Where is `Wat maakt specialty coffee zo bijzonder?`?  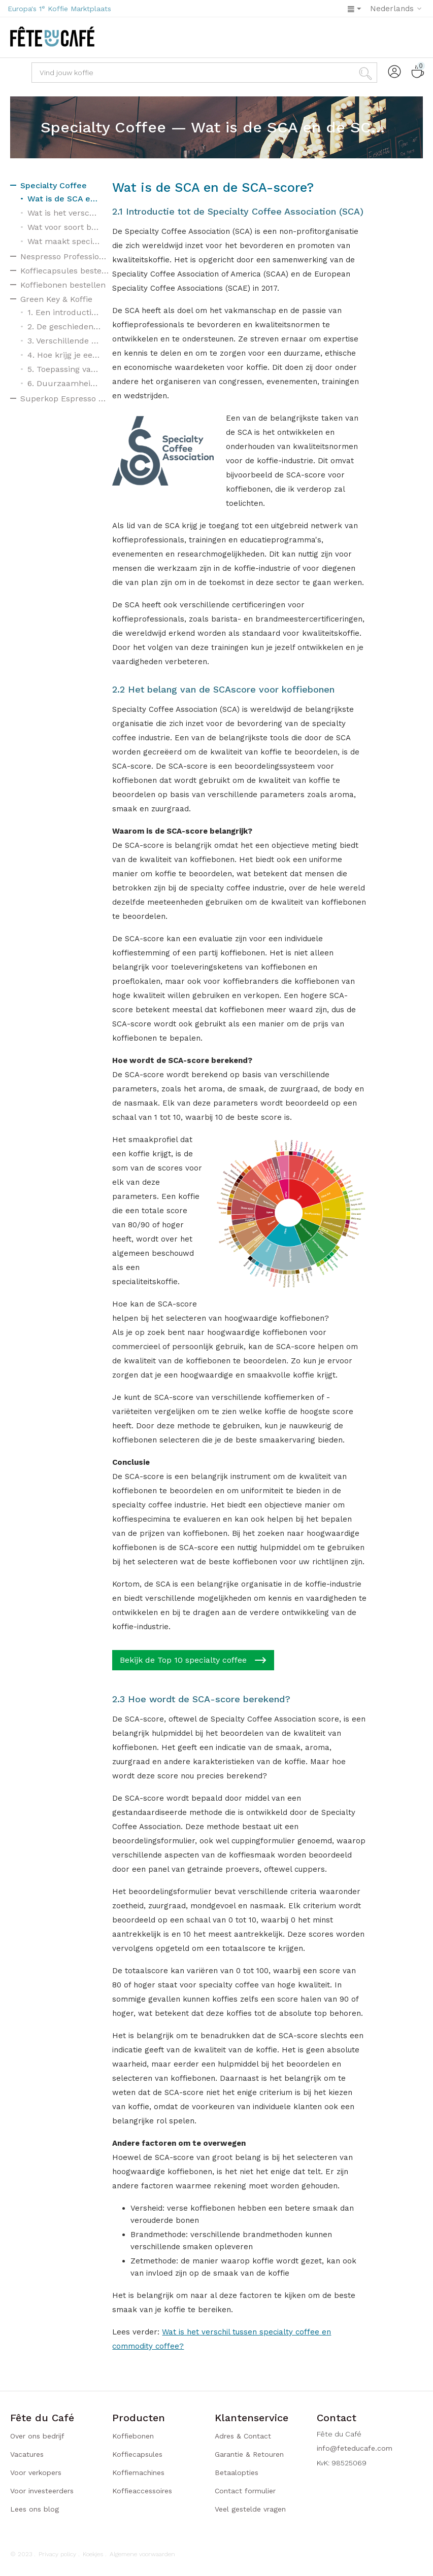
Wat maakt specialty coffee zo bijzonder? is located at coordinates (64, 241).